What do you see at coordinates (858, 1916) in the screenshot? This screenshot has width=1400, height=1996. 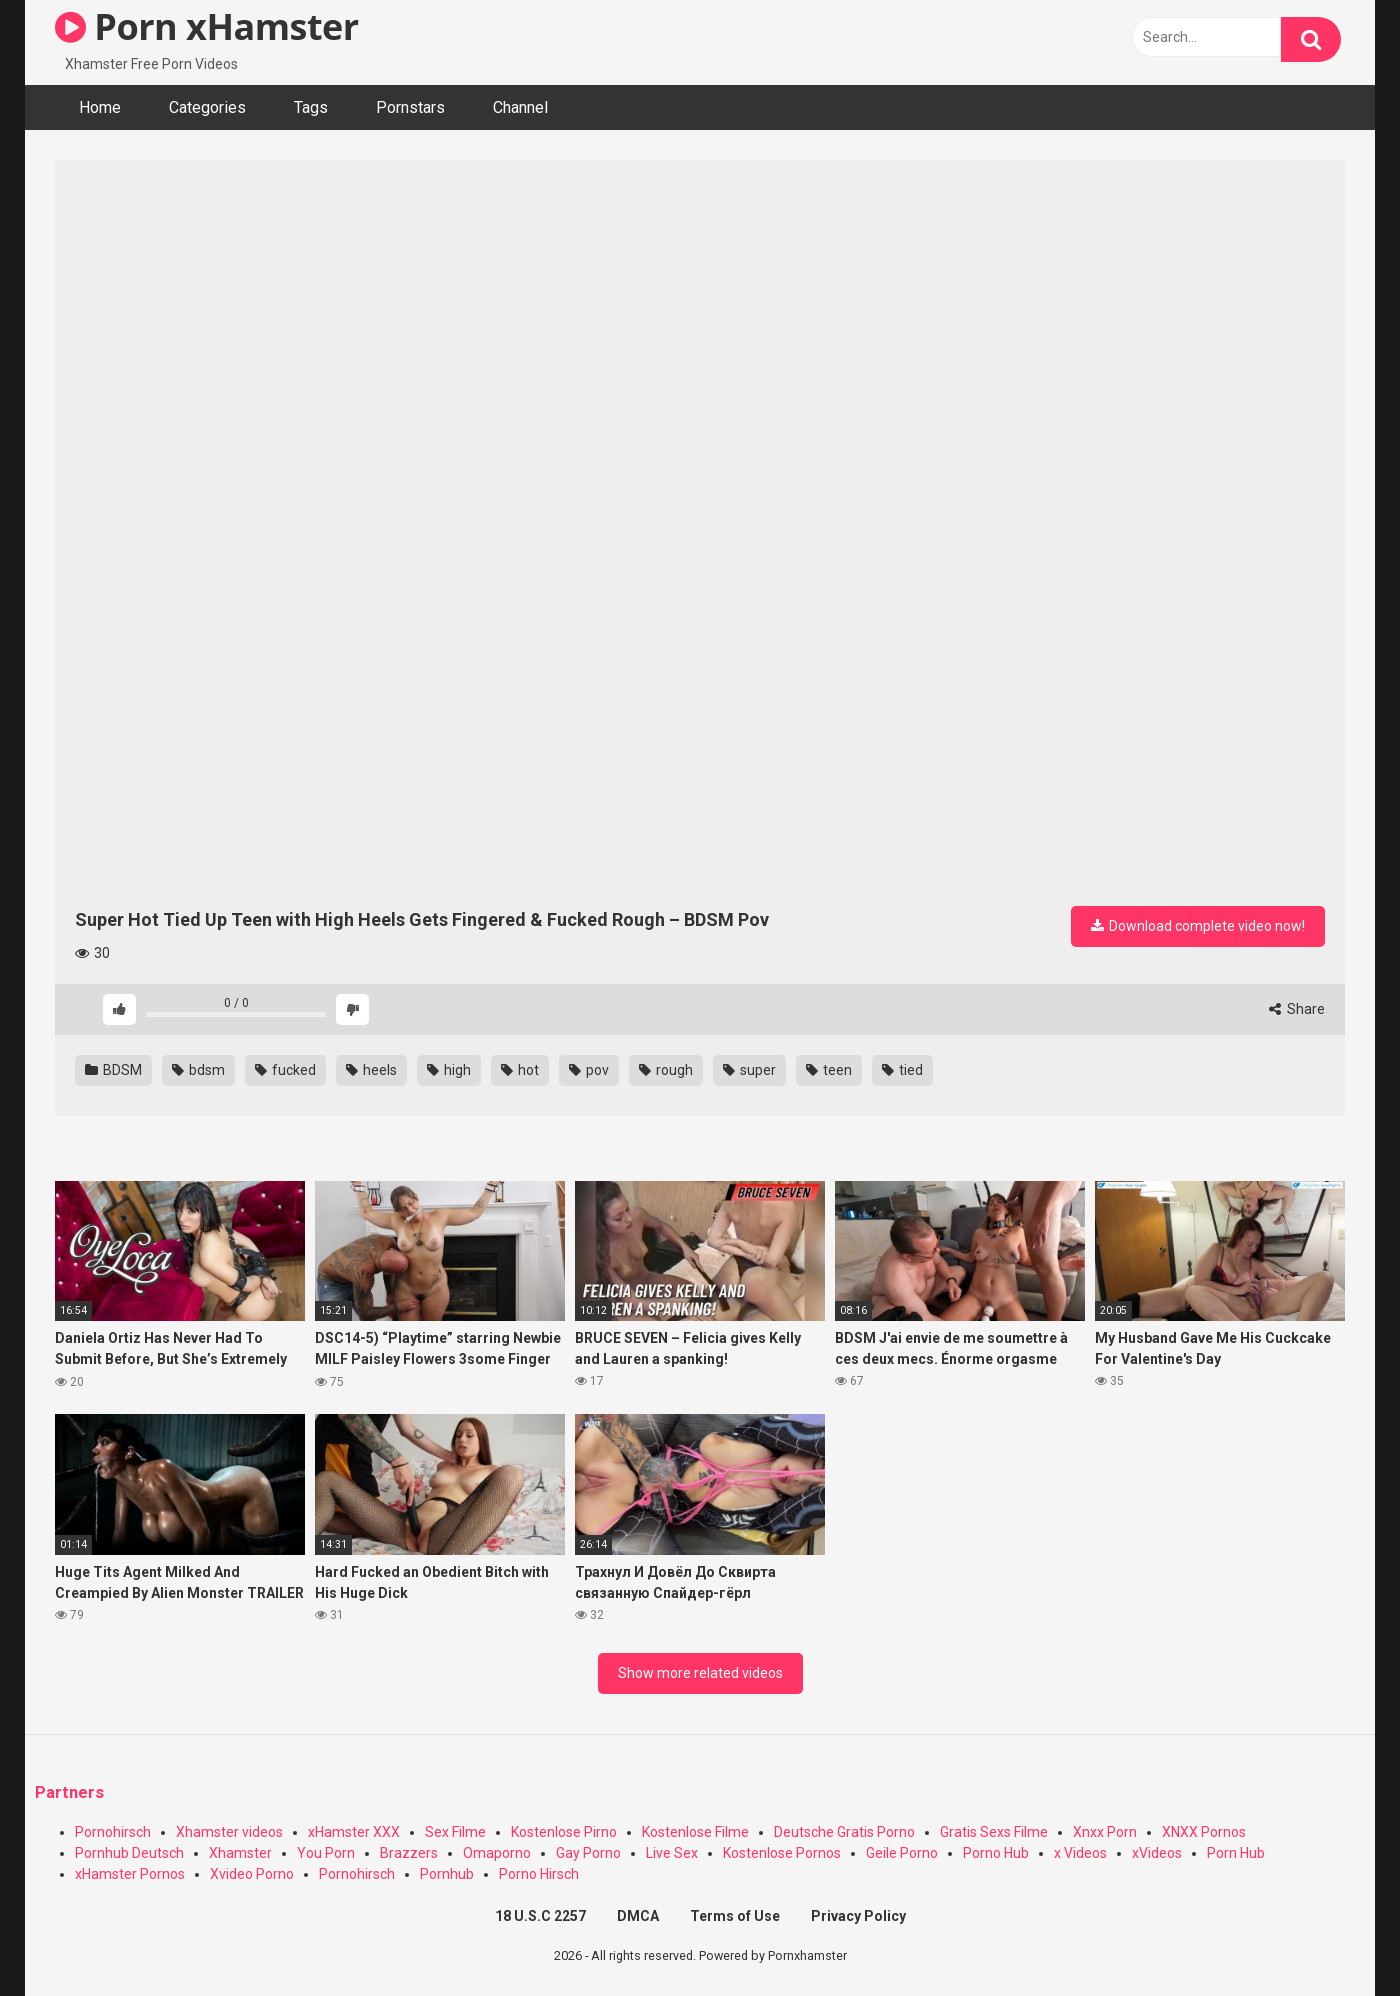 I see `Privacy Policy` at bounding box center [858, 1916].